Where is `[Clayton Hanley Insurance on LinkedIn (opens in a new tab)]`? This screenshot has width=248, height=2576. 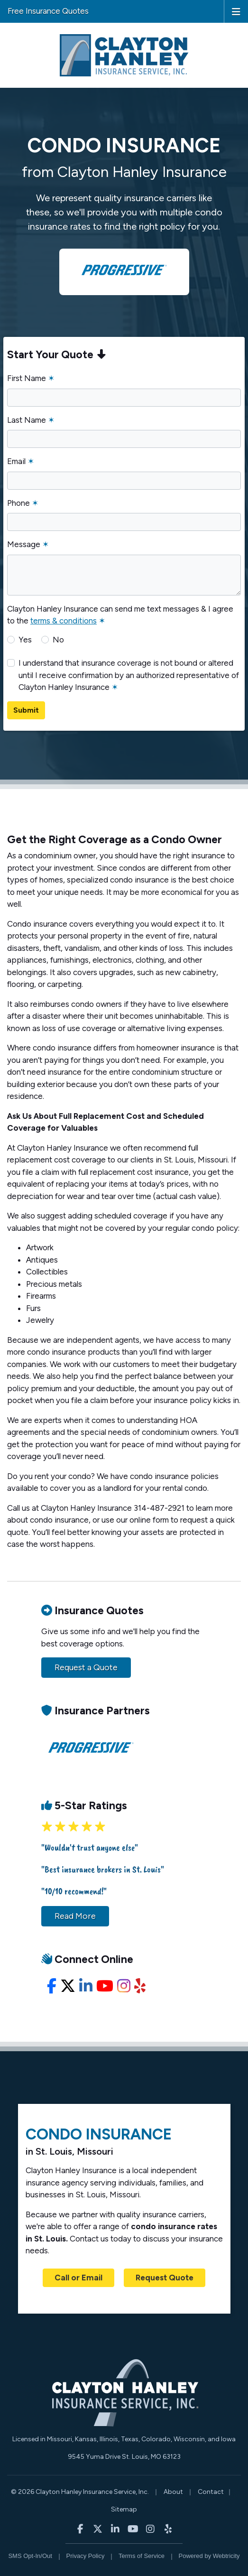
[Clayton Hanley Insurance on LinkedIn (opens in a new tab)] is located at coordinates (115, 2528).